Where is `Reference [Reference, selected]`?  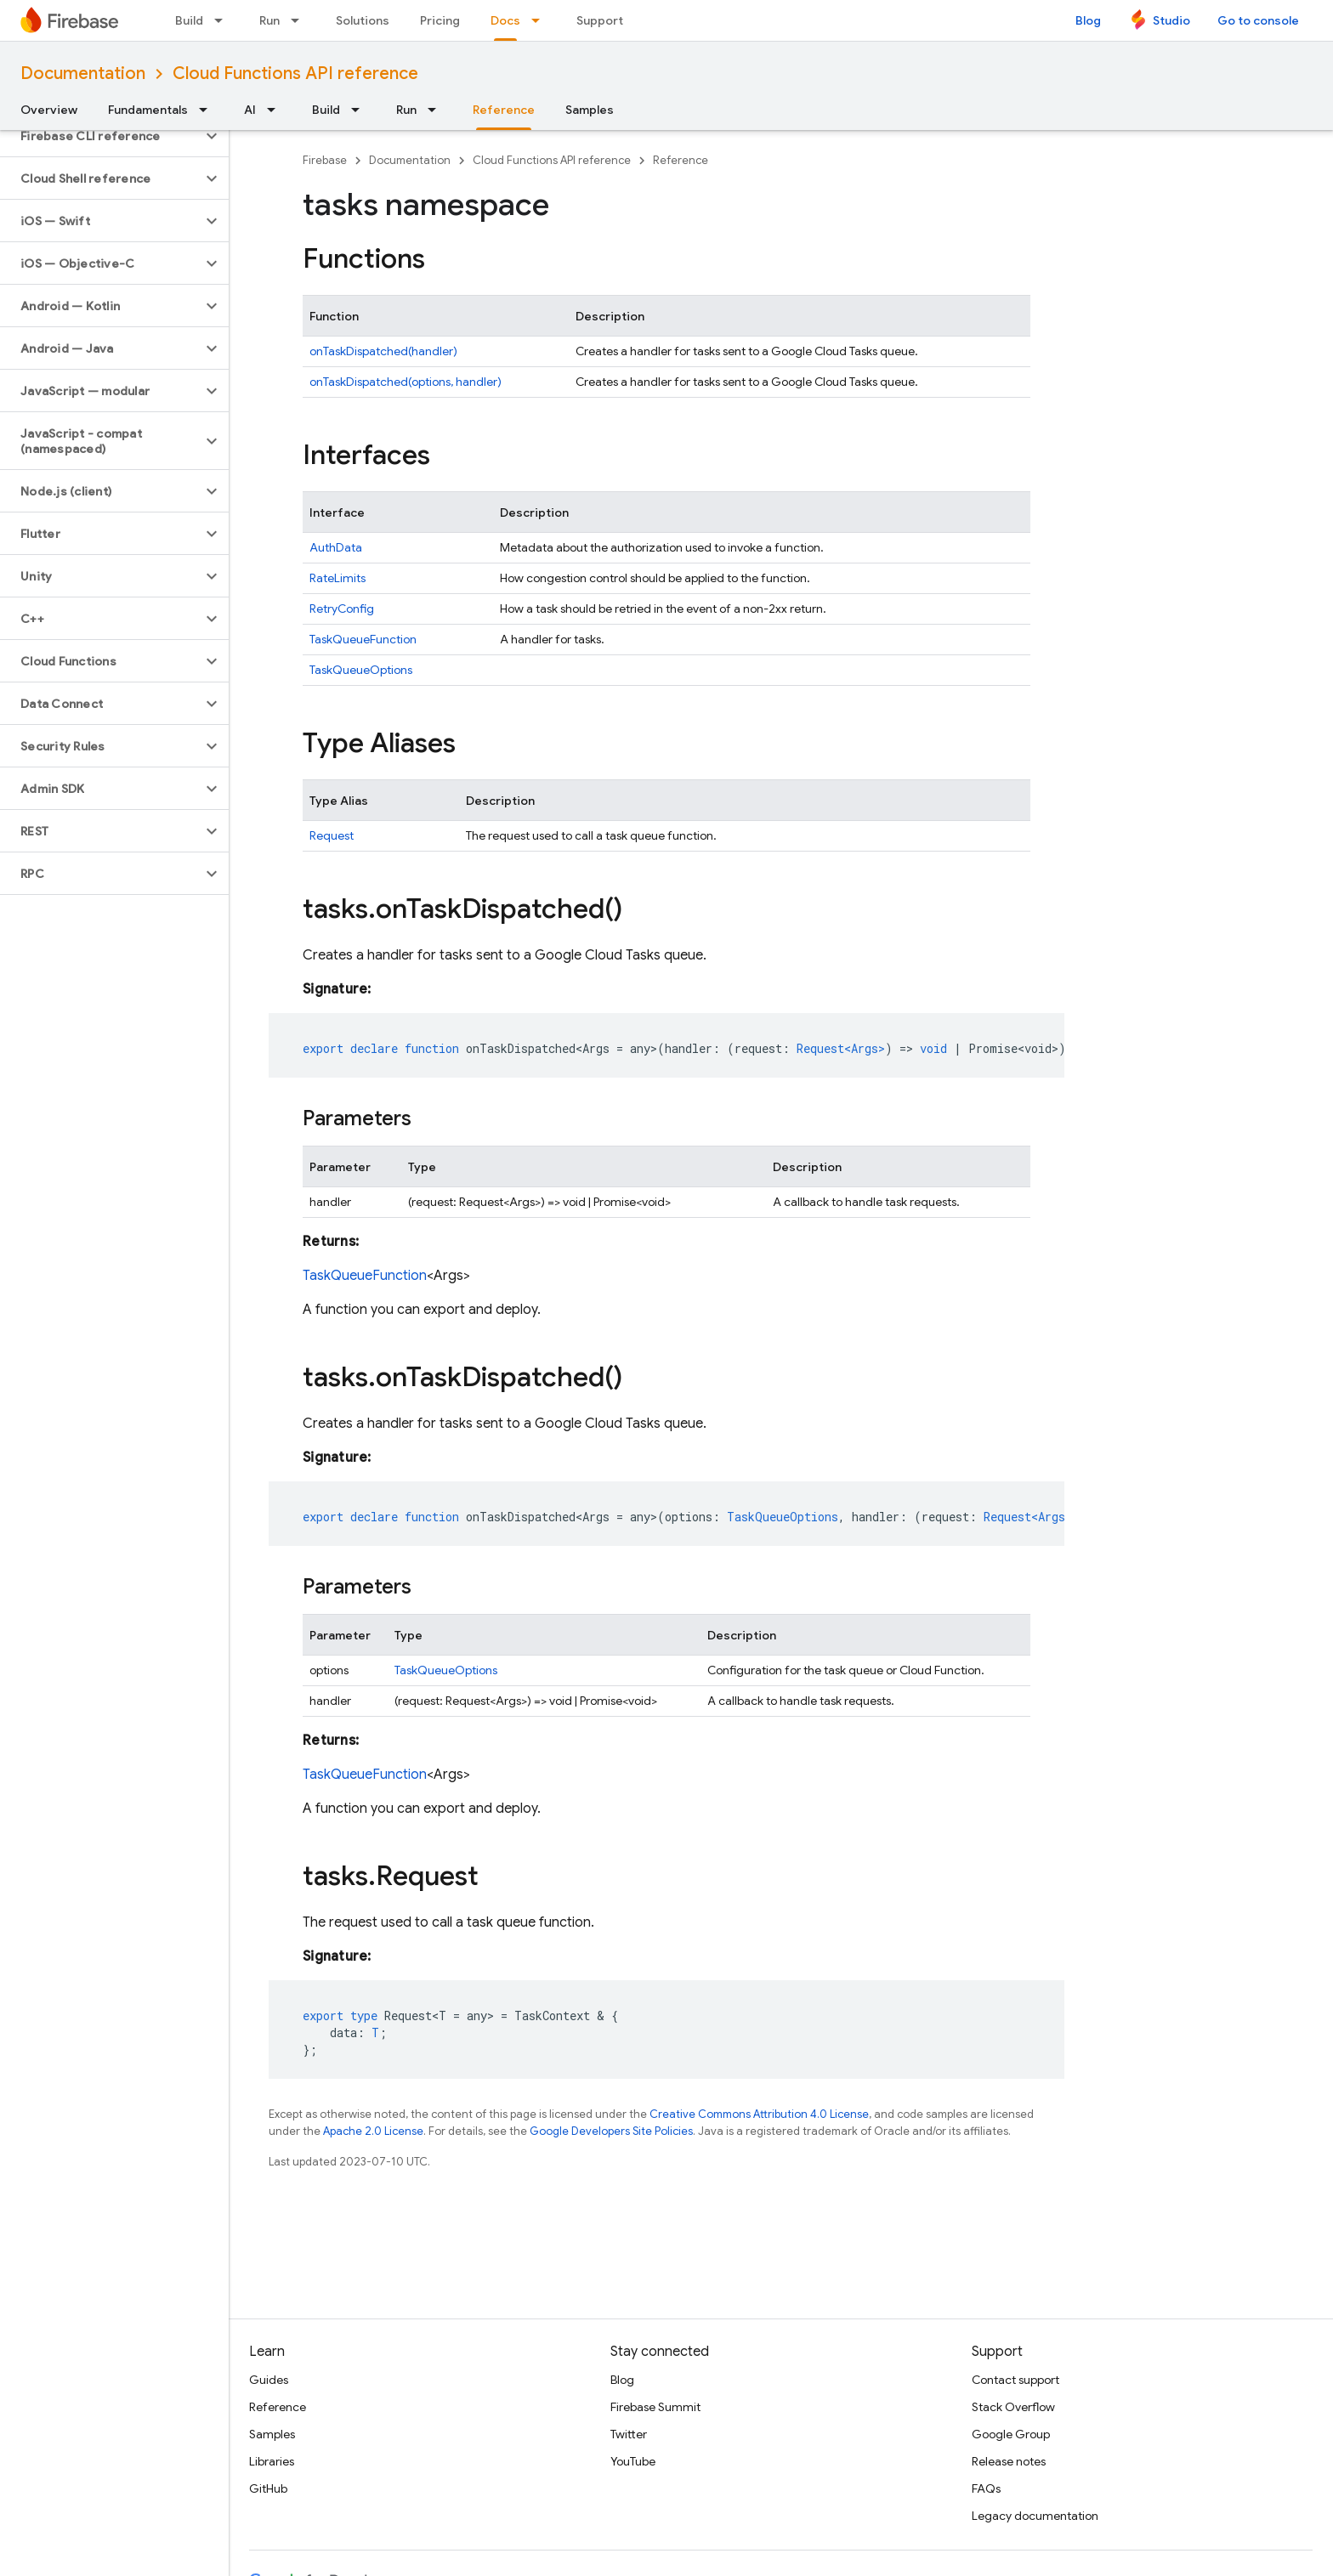
Reference [Reference, selected] is located at coordinates (504, 109).